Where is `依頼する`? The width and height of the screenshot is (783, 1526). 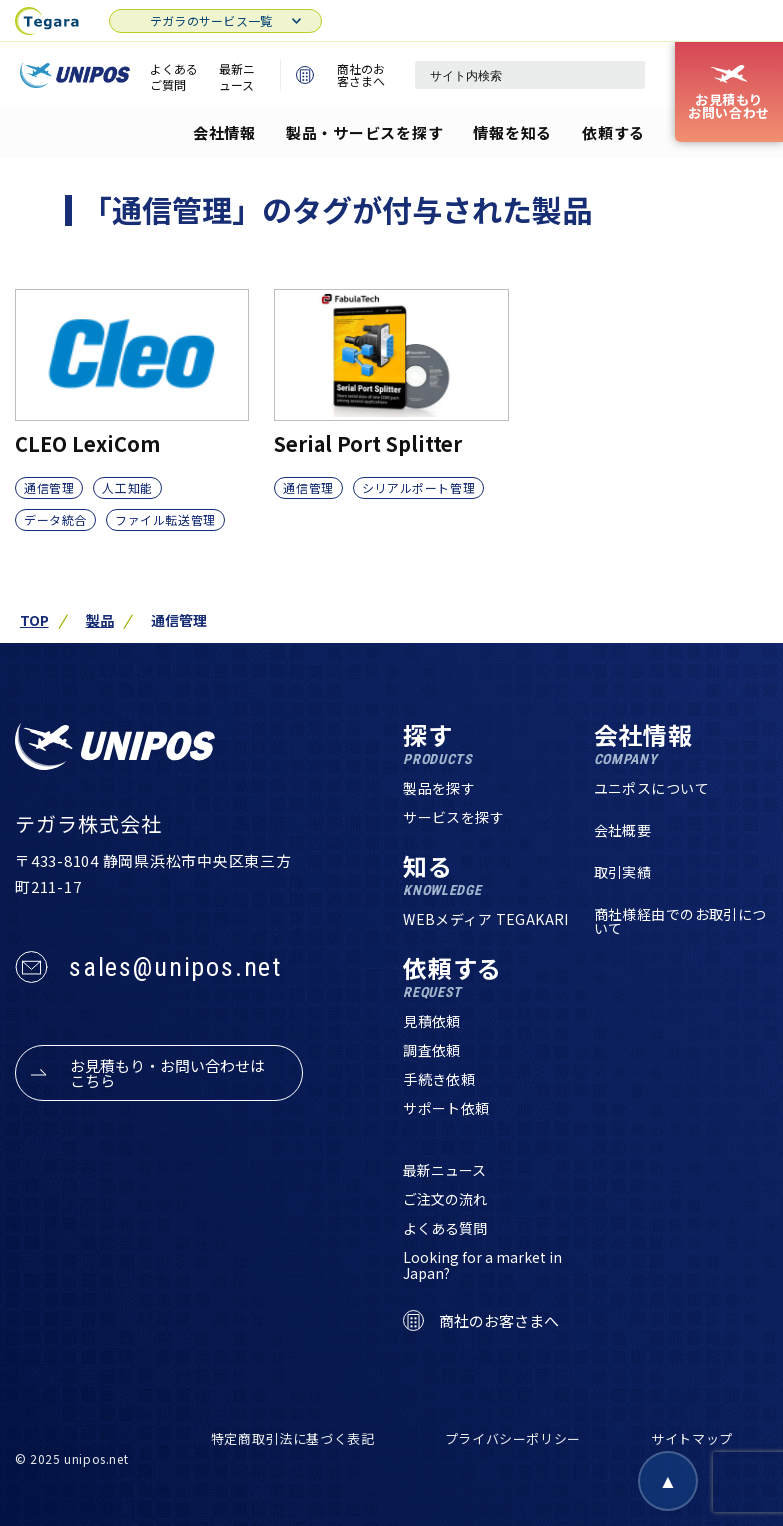
依頼する is located at coordinates (613, 132).